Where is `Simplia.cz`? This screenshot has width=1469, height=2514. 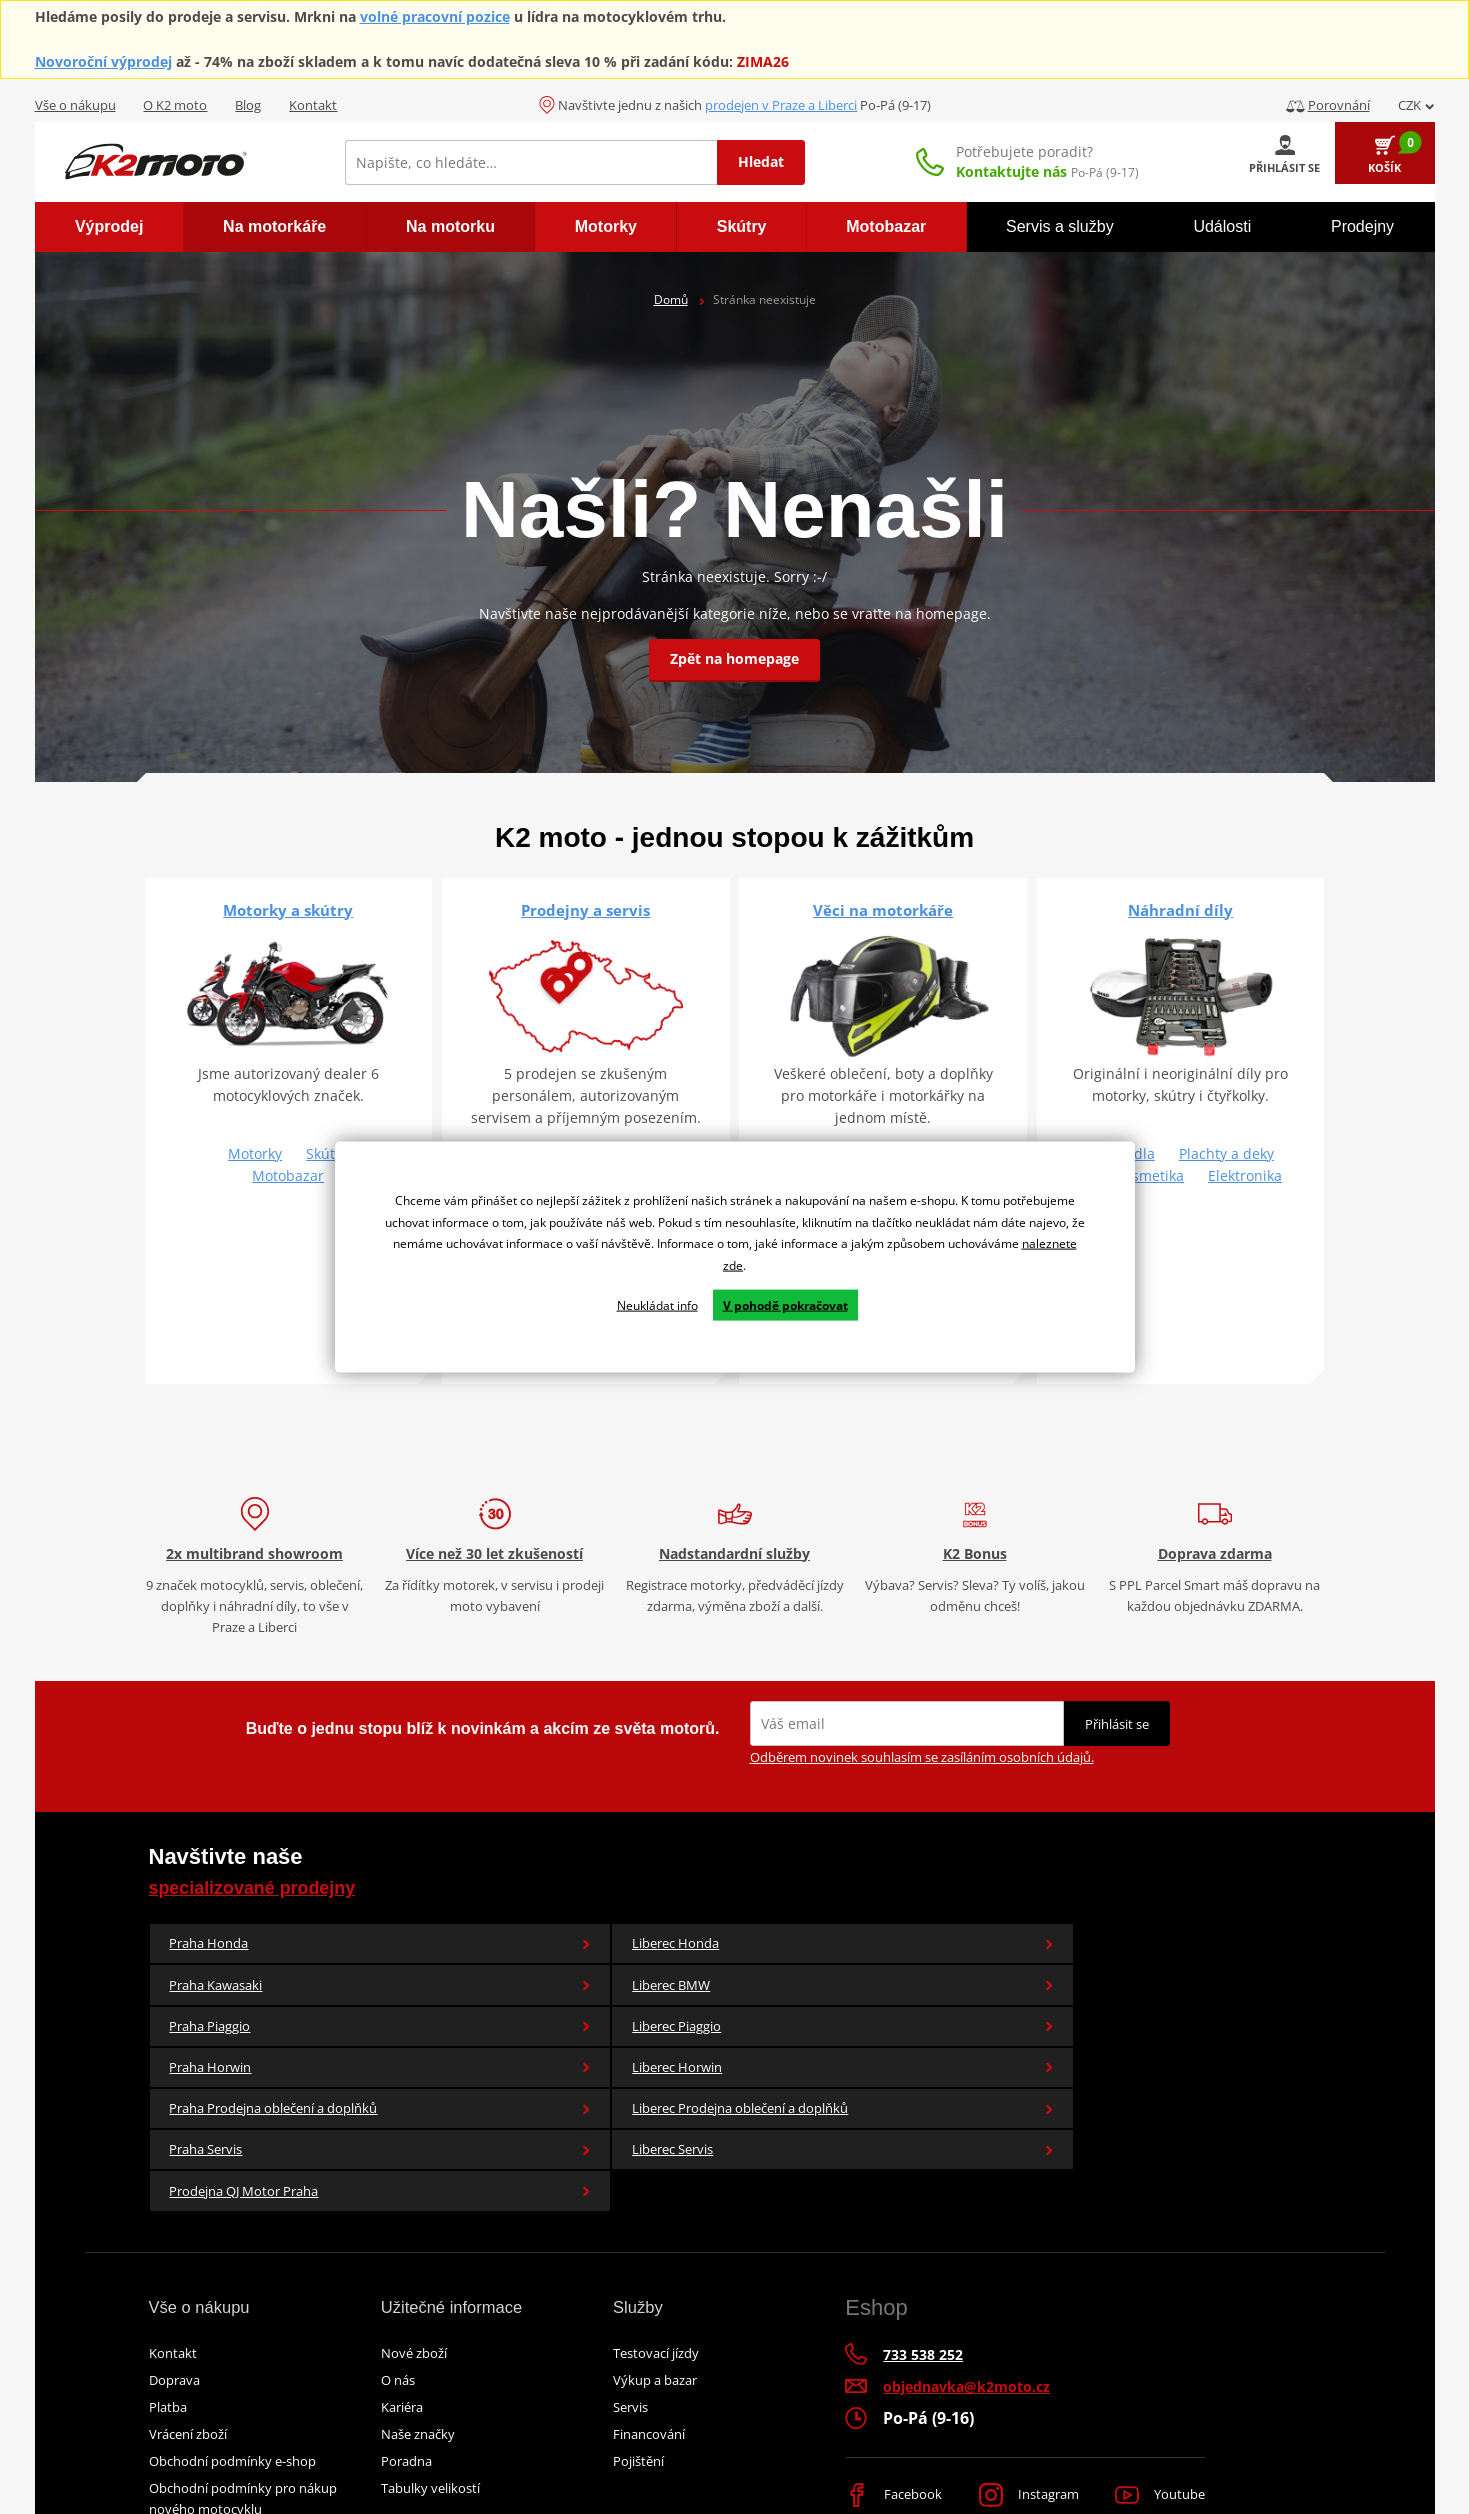
Simplia.cz is located at coordinates (970, 2454).